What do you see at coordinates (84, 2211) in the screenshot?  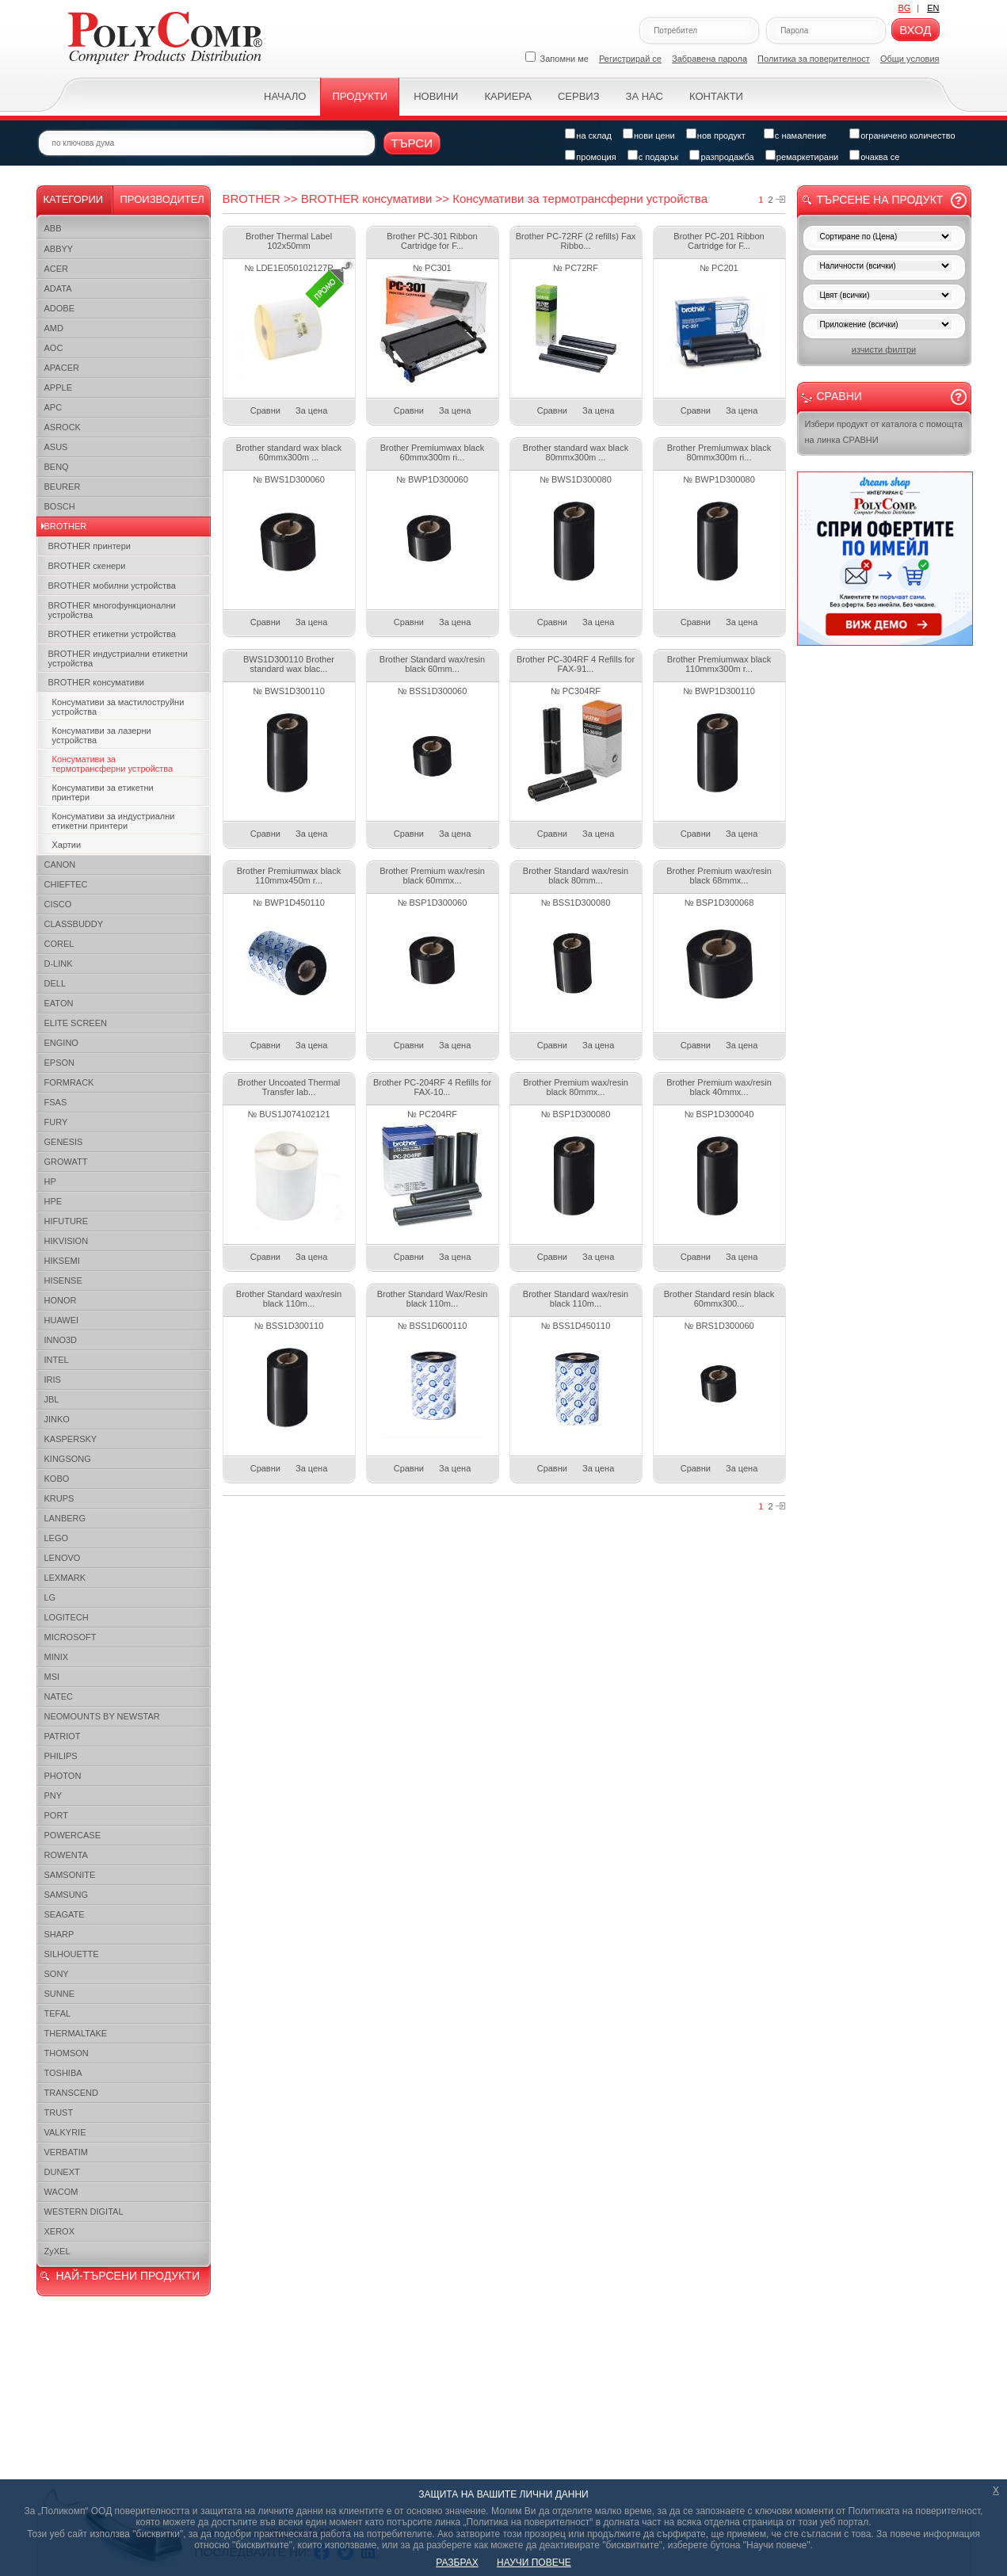 I see `WESTERN DIGITAL` at bounding box center [84, 2211].